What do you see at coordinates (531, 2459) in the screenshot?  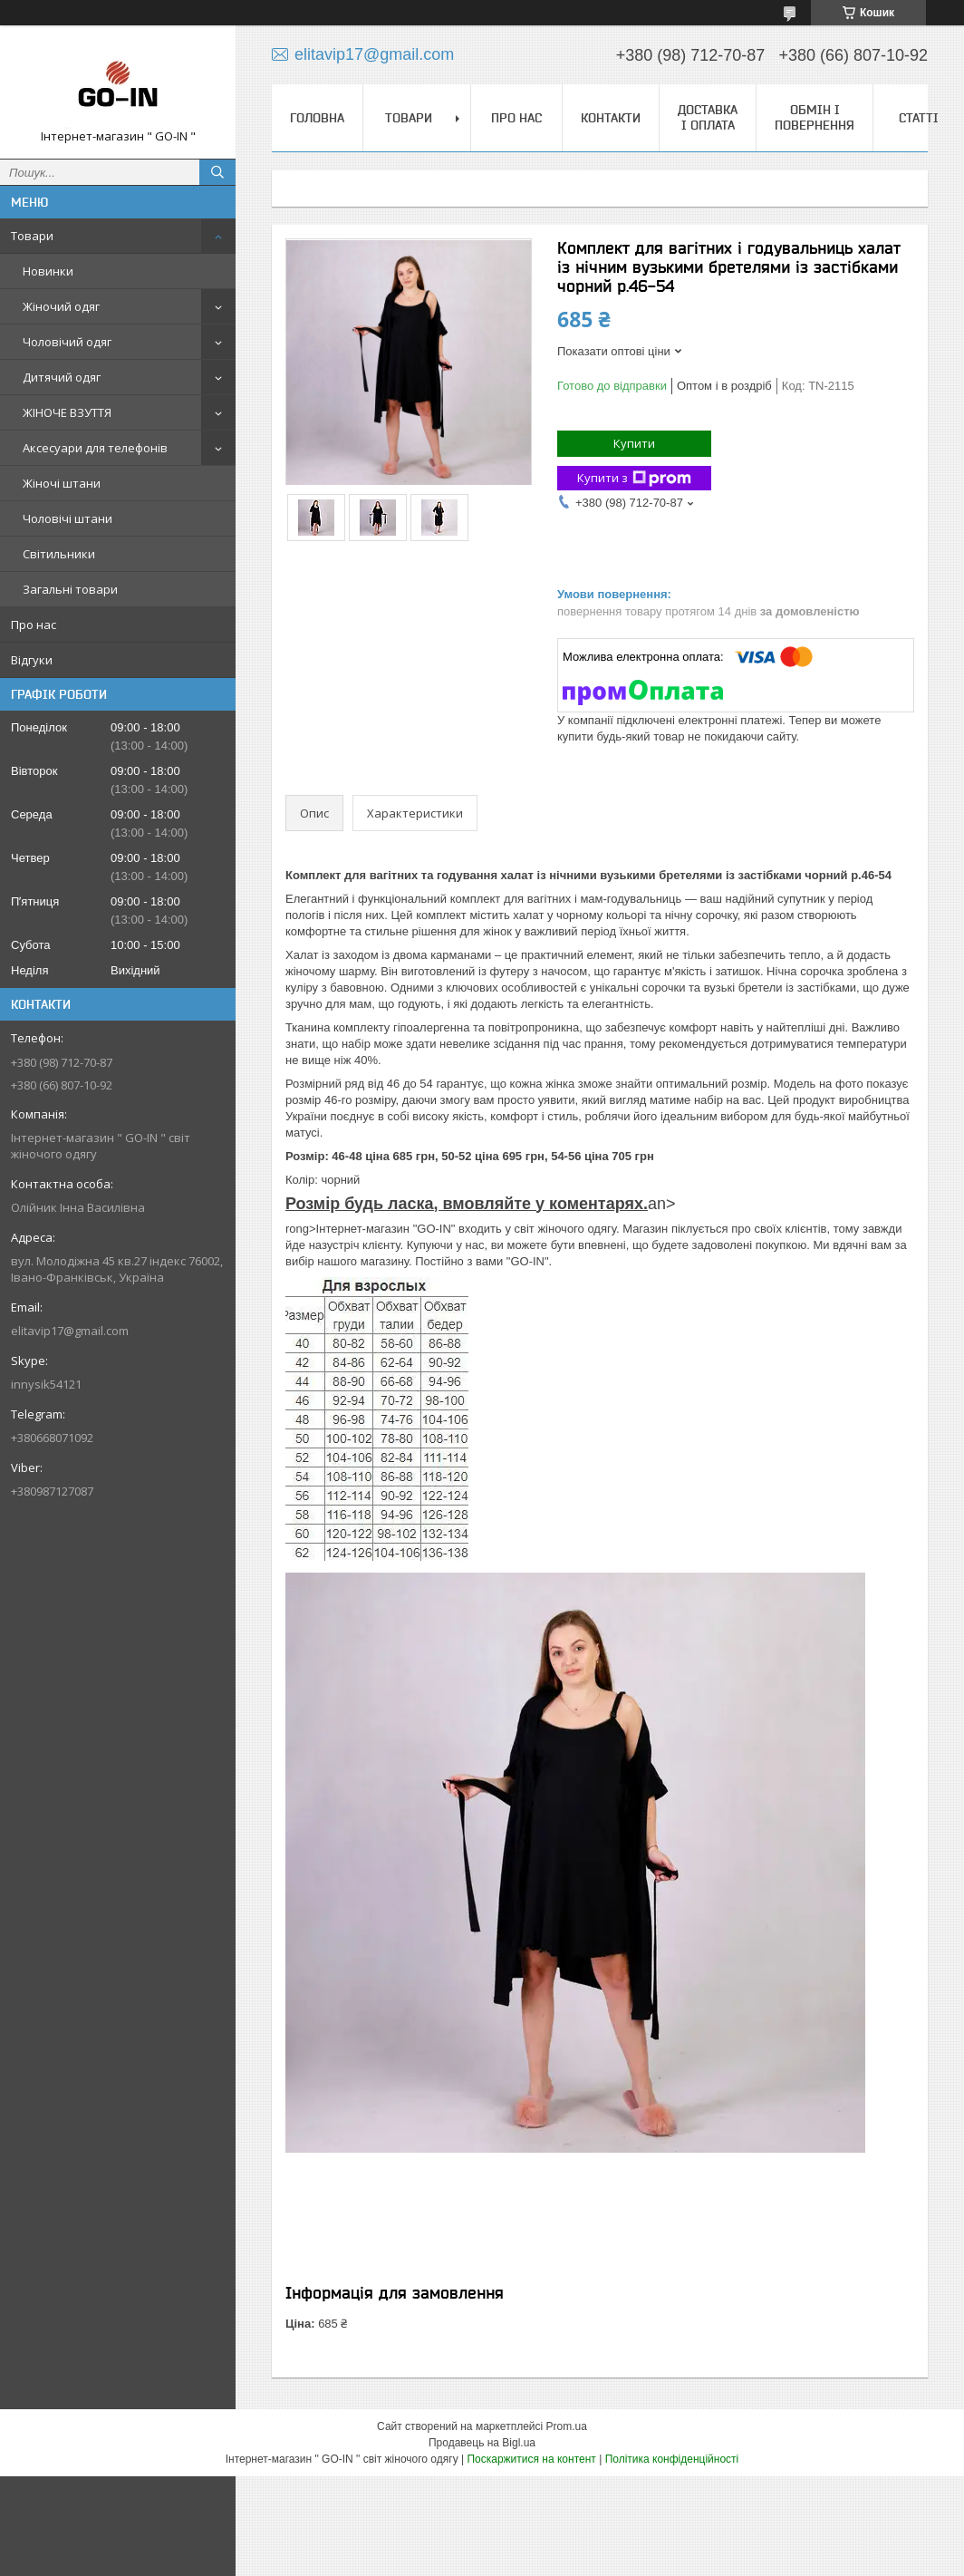 I see `Поскаржитися на контент` at bounding box center [531, 2459].